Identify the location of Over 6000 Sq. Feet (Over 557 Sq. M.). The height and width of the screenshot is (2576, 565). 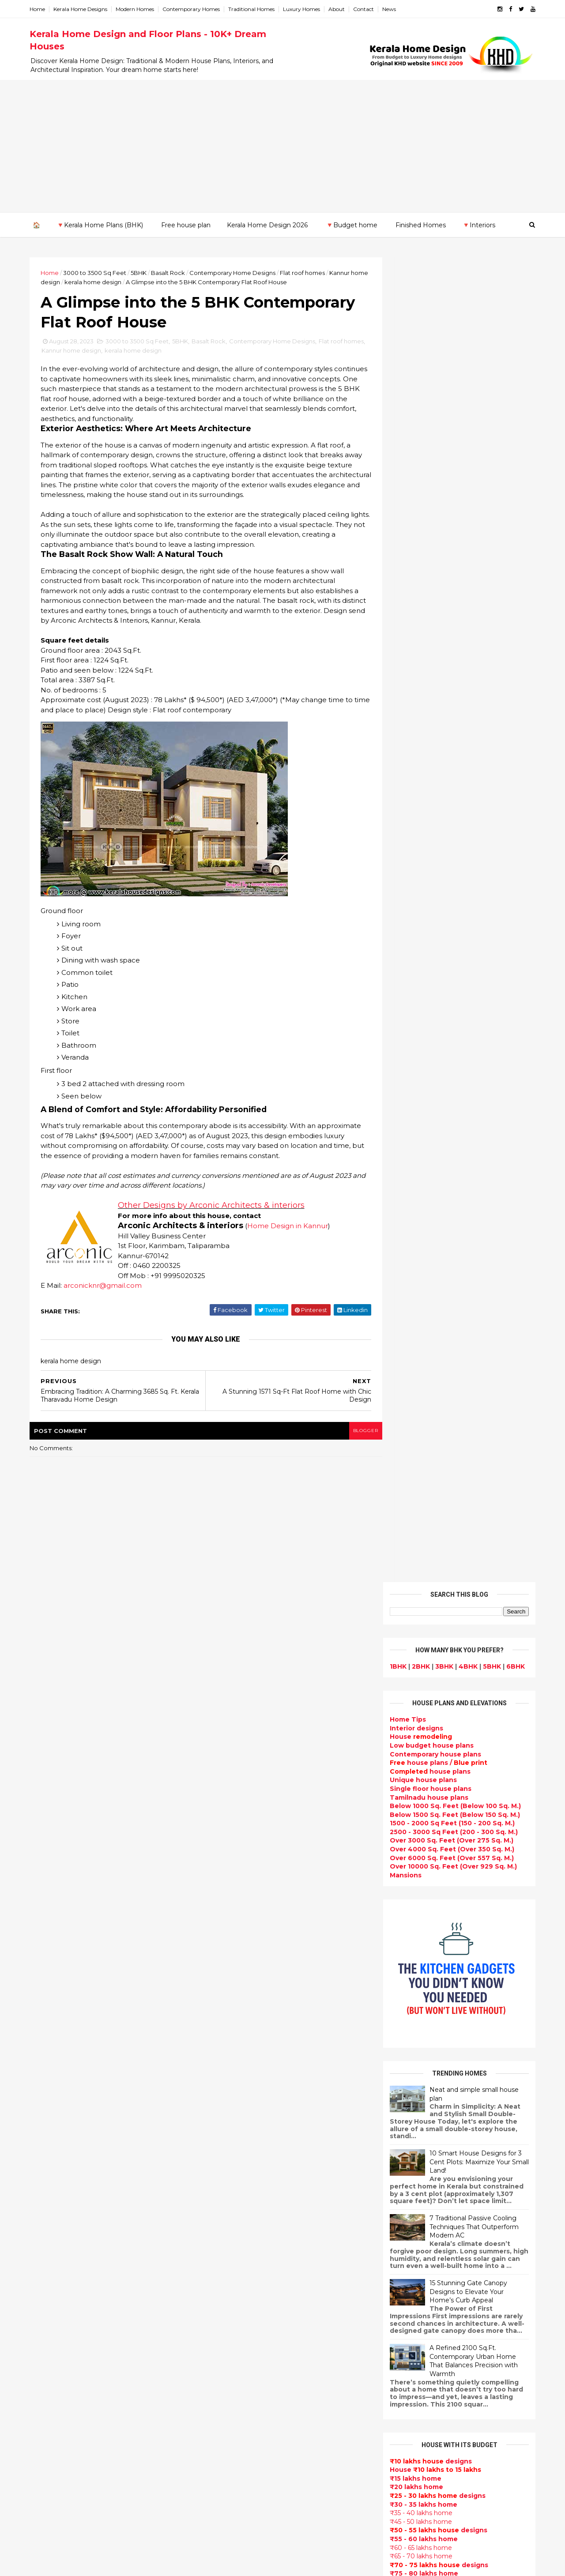
(448, 533).